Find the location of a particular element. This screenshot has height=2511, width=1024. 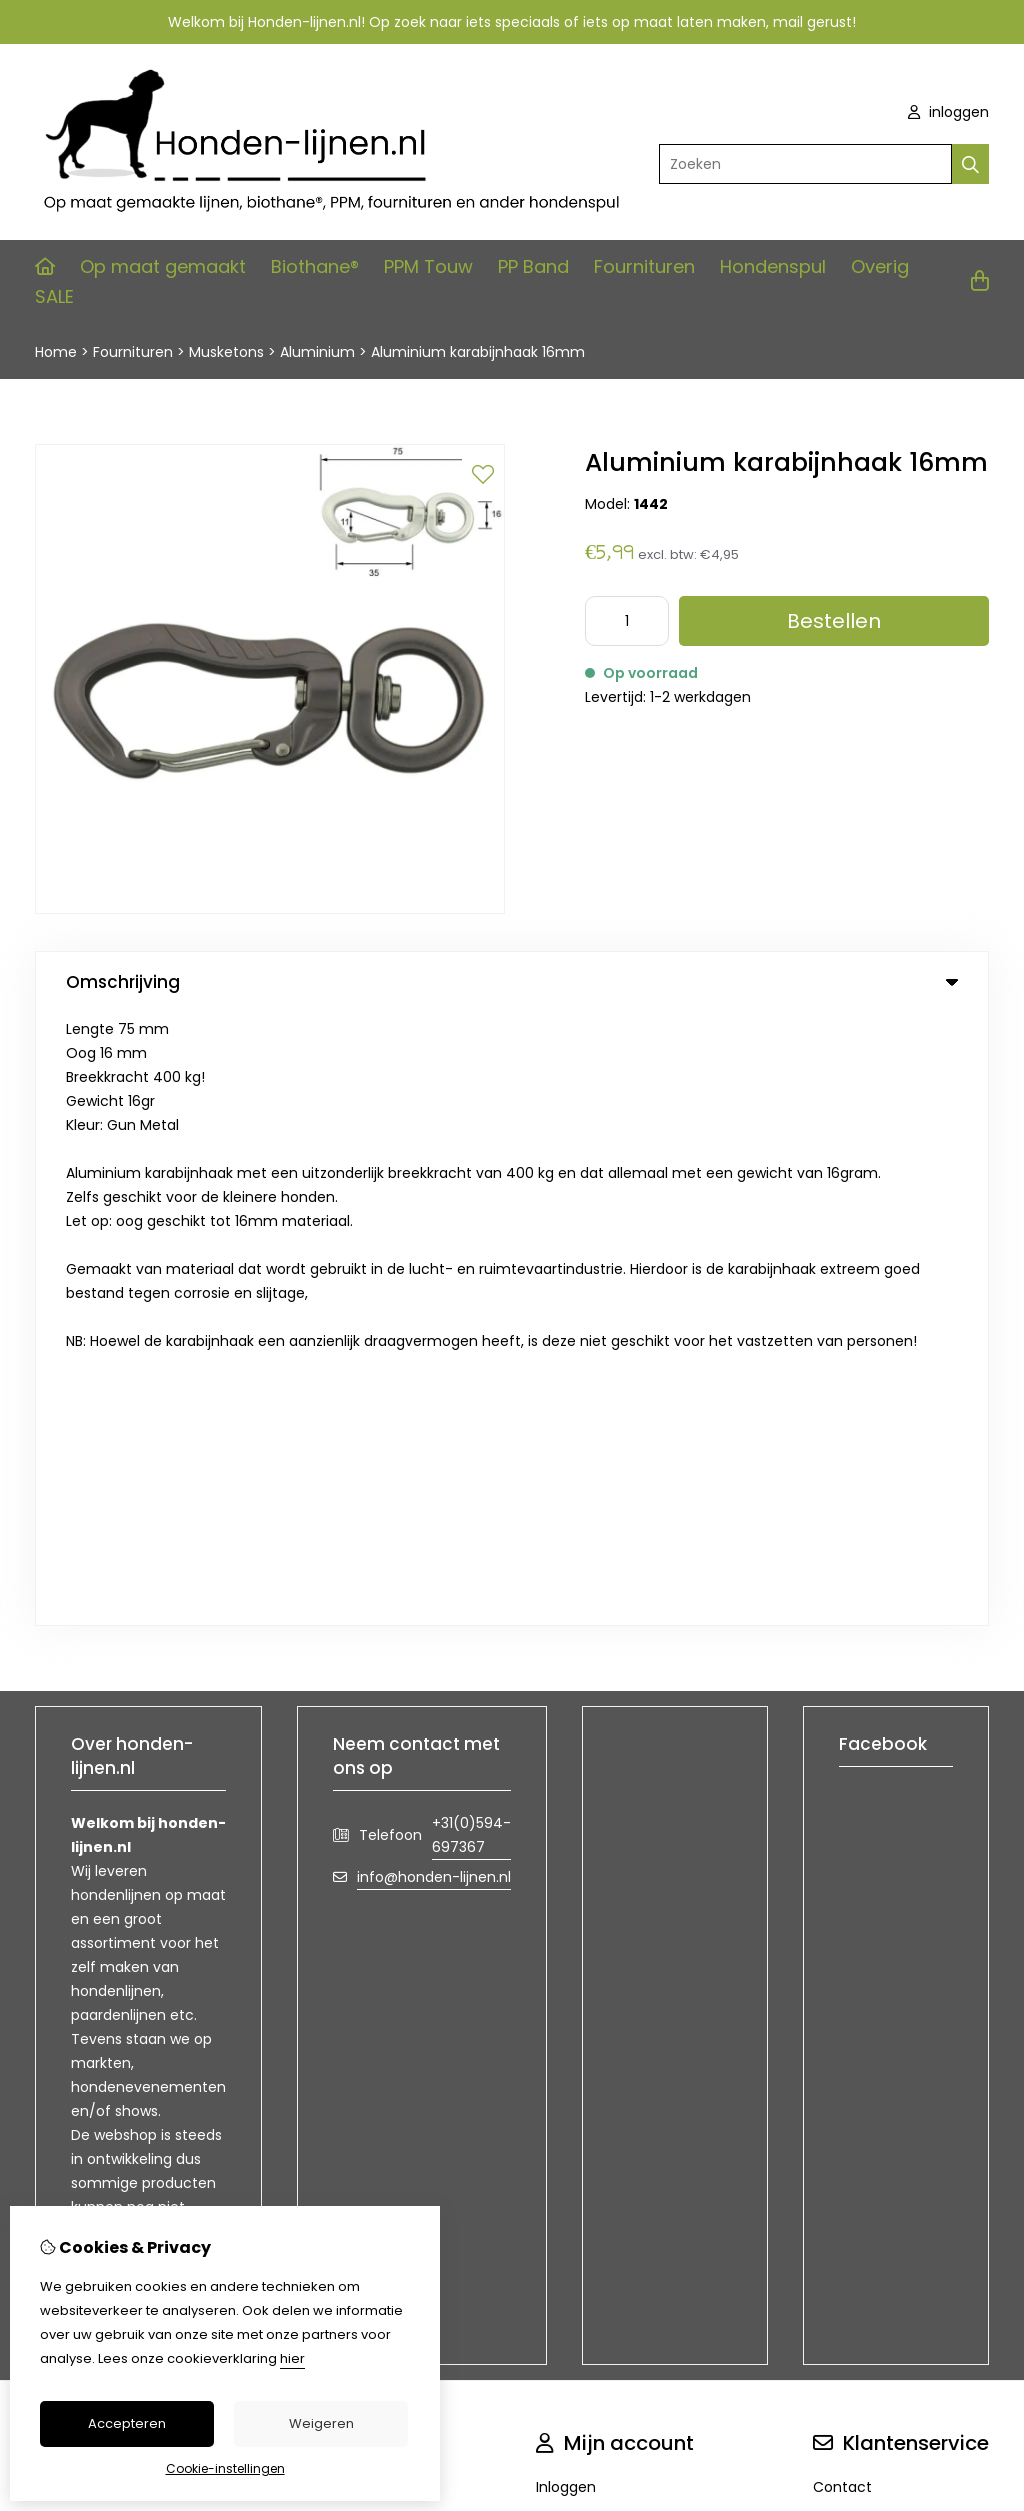

info@honden-lijnen.nl is located at coordinates (434, 1264).